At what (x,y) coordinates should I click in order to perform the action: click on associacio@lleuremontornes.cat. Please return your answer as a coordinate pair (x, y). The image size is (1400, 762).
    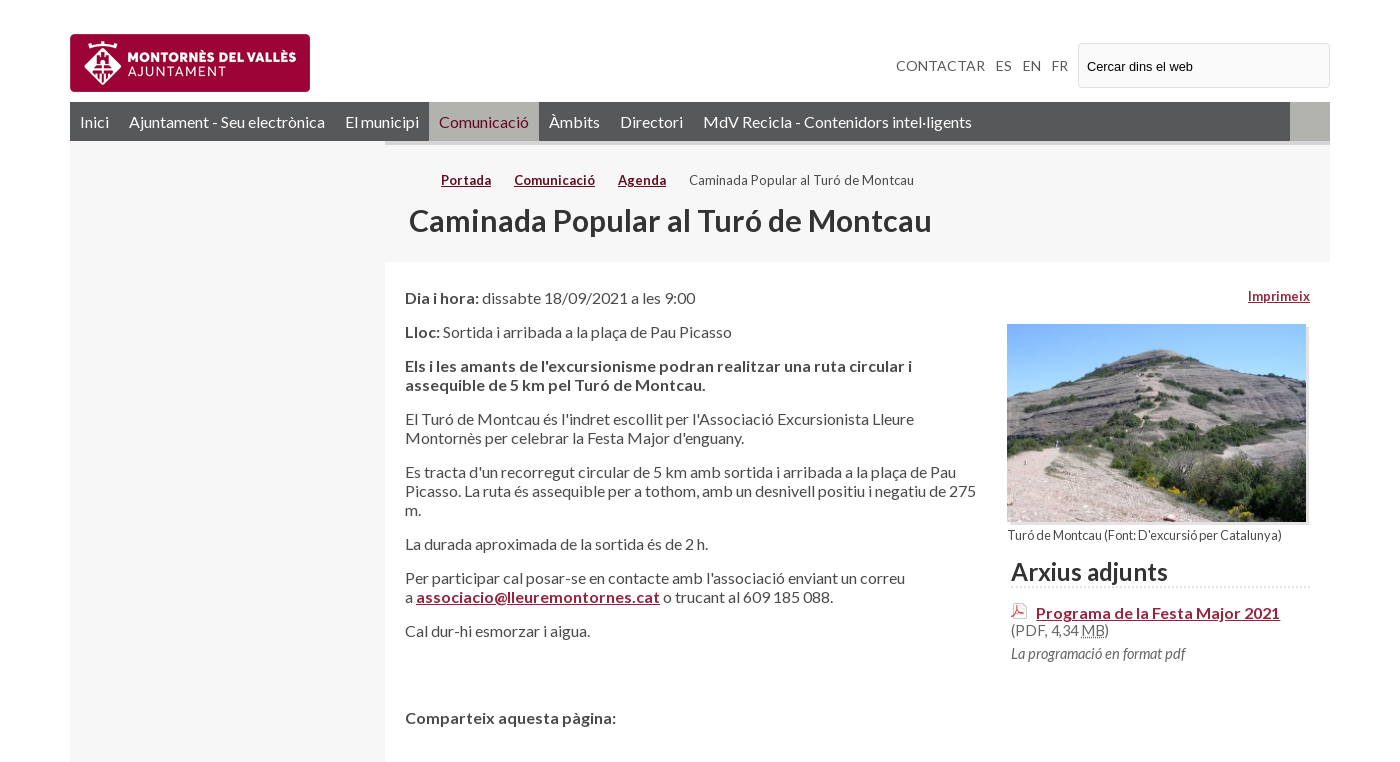
    Looking at the image, I should click on (538, 596).